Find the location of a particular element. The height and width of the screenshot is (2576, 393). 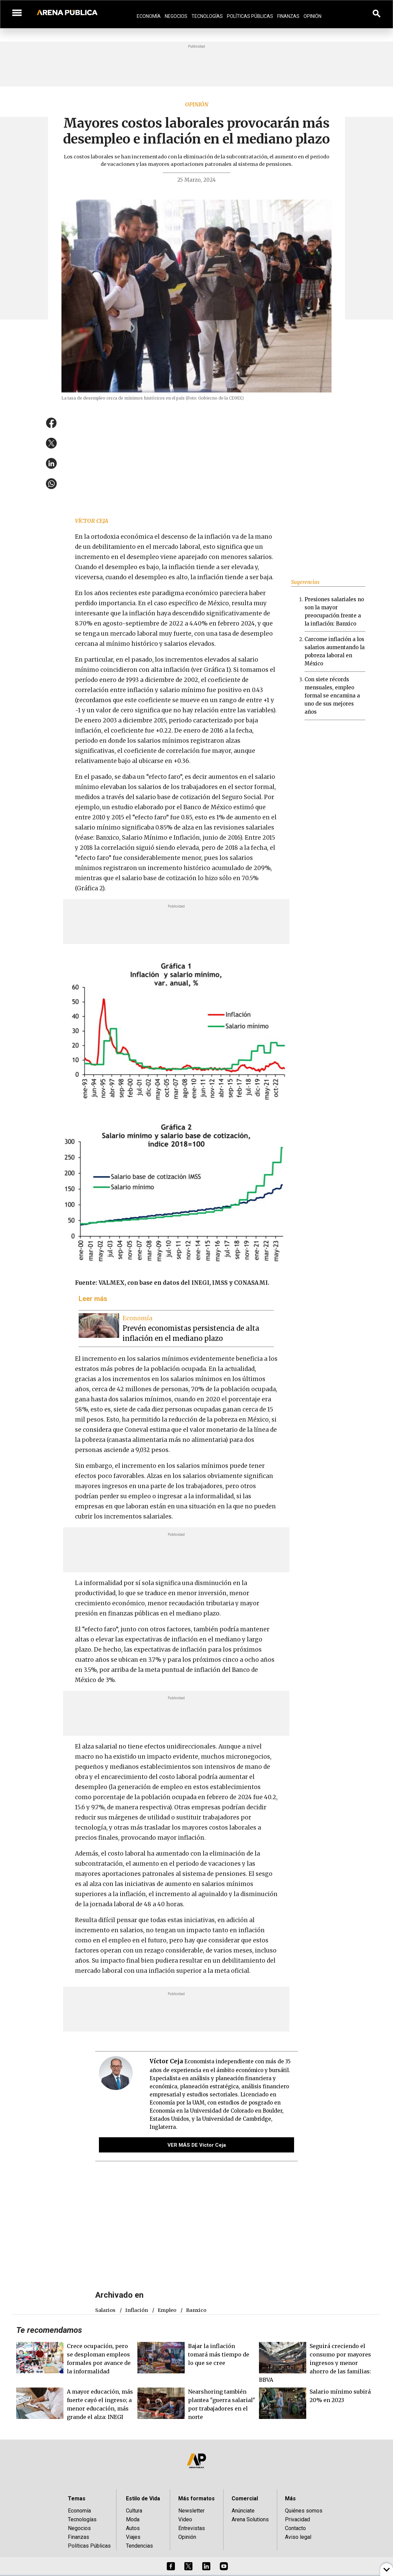

Video is located at coordinates (185, 2519).